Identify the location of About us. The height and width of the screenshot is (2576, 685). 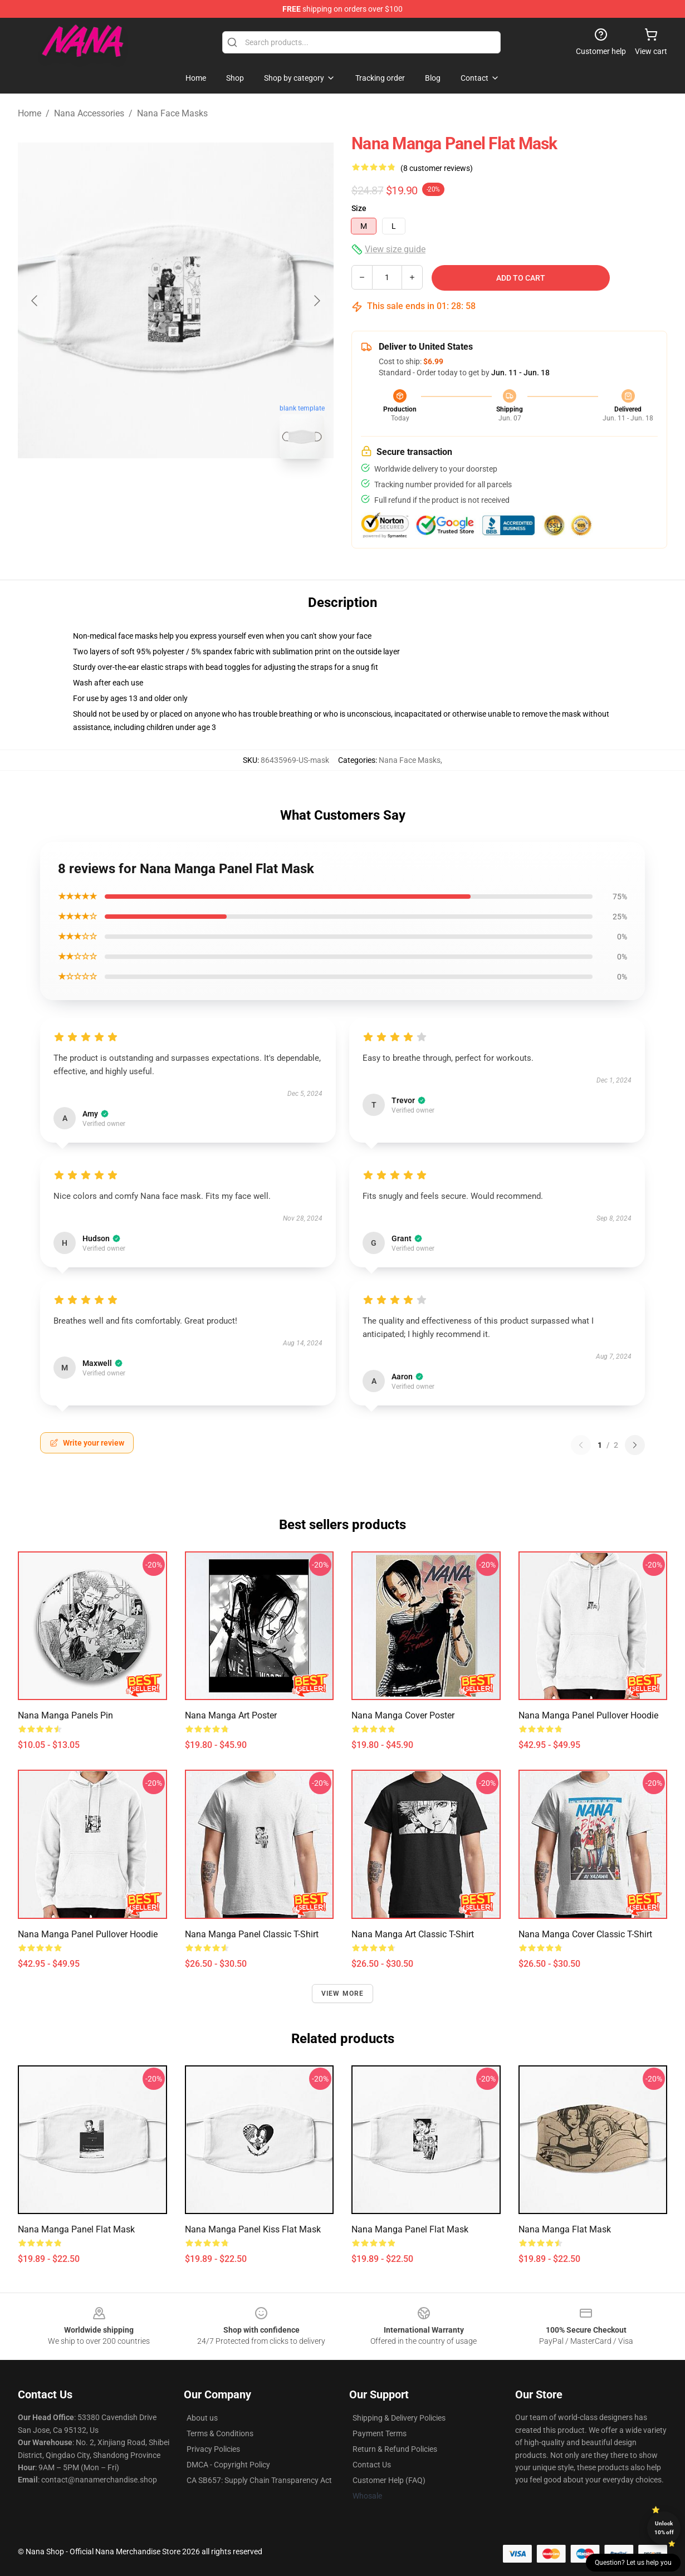
(202, 2417).